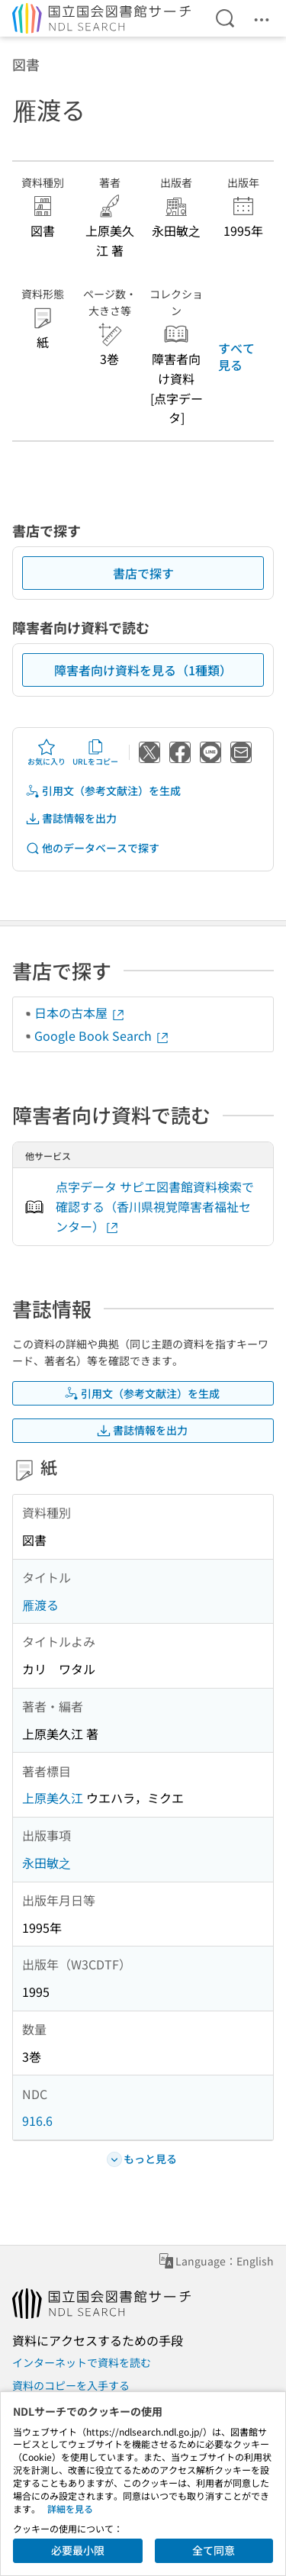 The height and width of the screenshot is (2576, 286). What do you see at coordinates (143, 573) in the screenshot?
I see `書店で探す` at bounding box center [143, 573].